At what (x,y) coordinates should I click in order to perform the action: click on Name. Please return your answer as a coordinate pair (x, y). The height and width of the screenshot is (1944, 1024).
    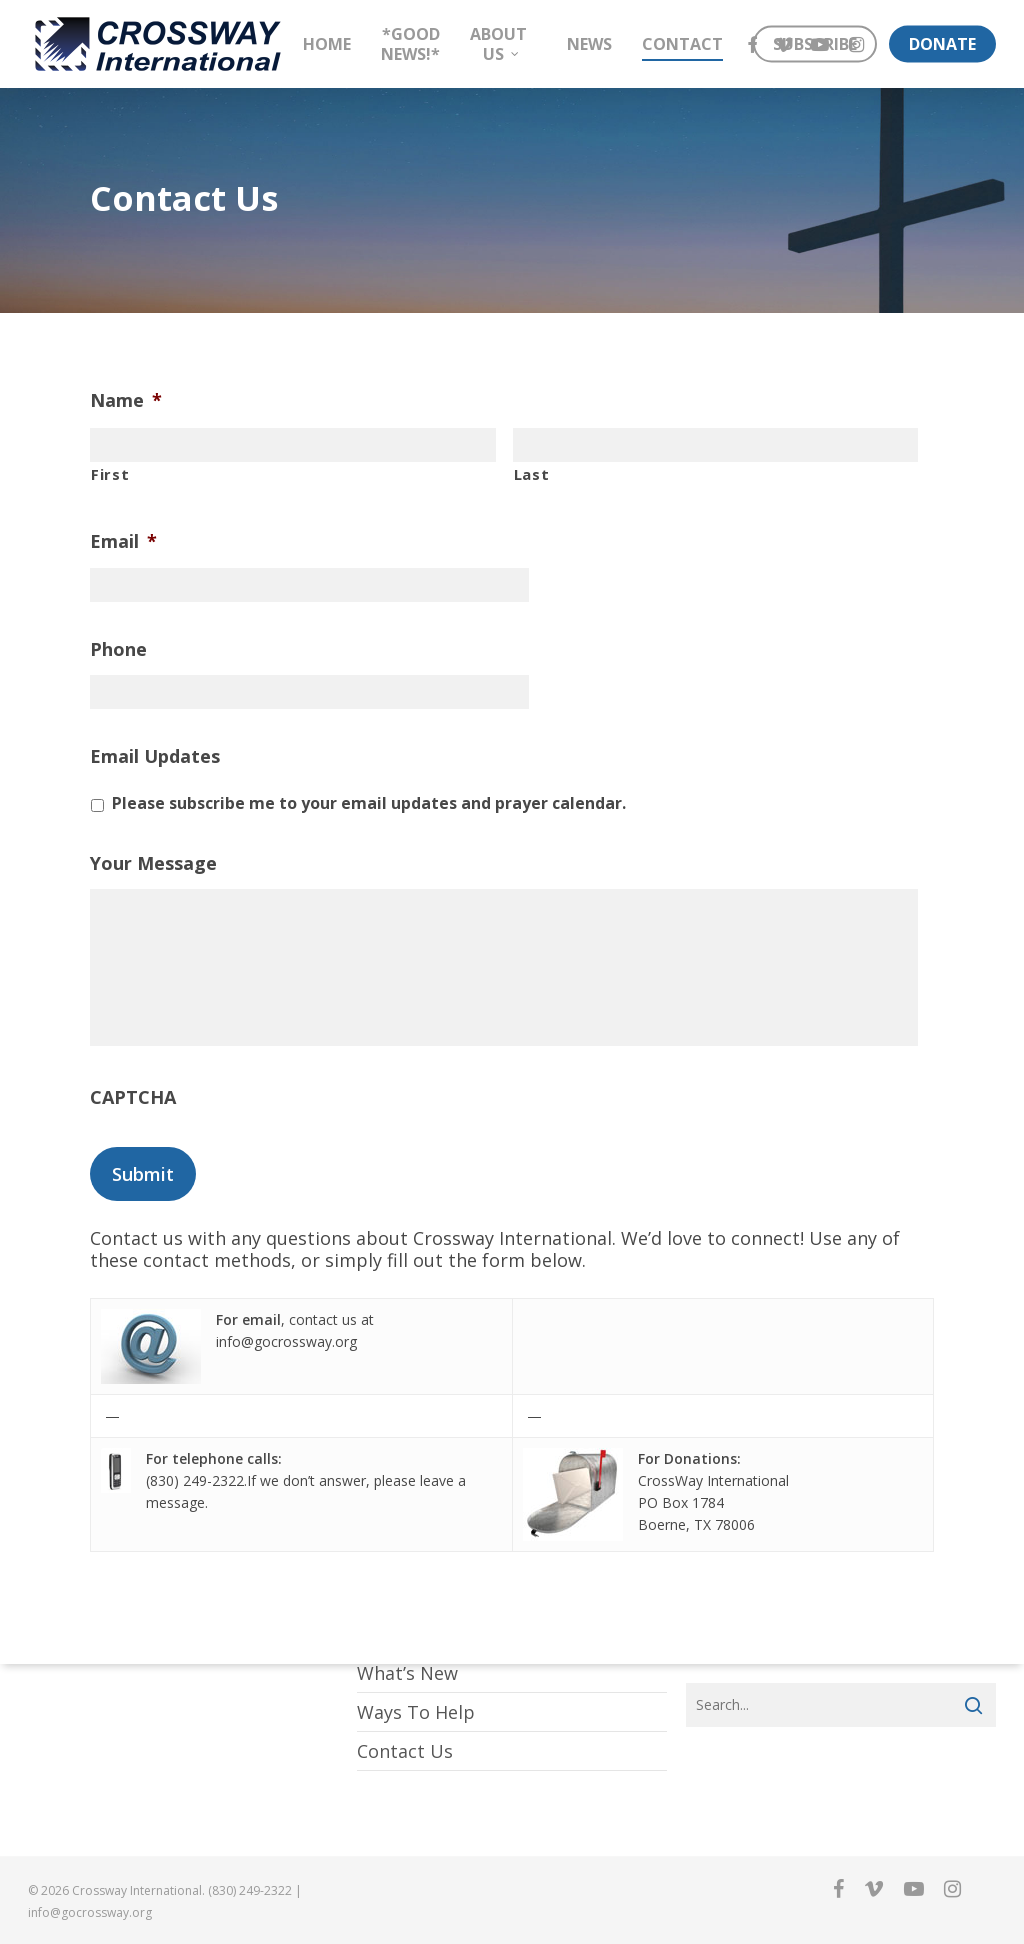
    Looking at the image, I should click on (126, 400).